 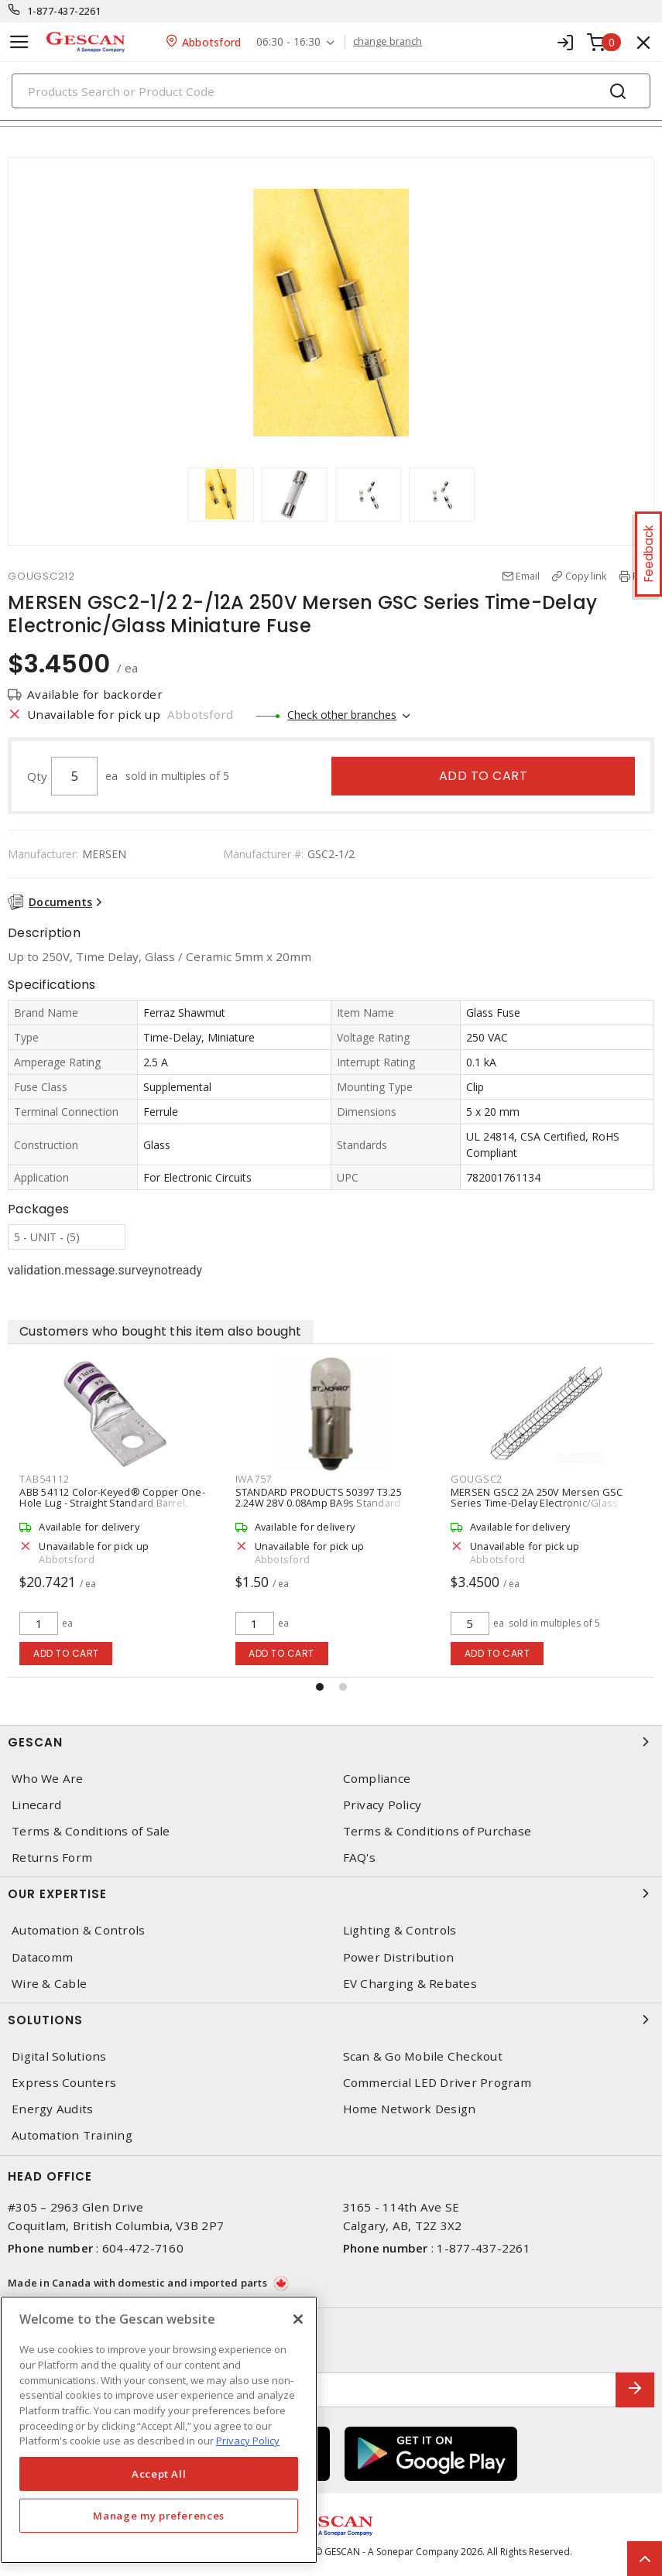 What do you see at coordinates (400, 1930) in the screenshot?
I see `Lighting & Controls` at bounding box center [400, 1930].